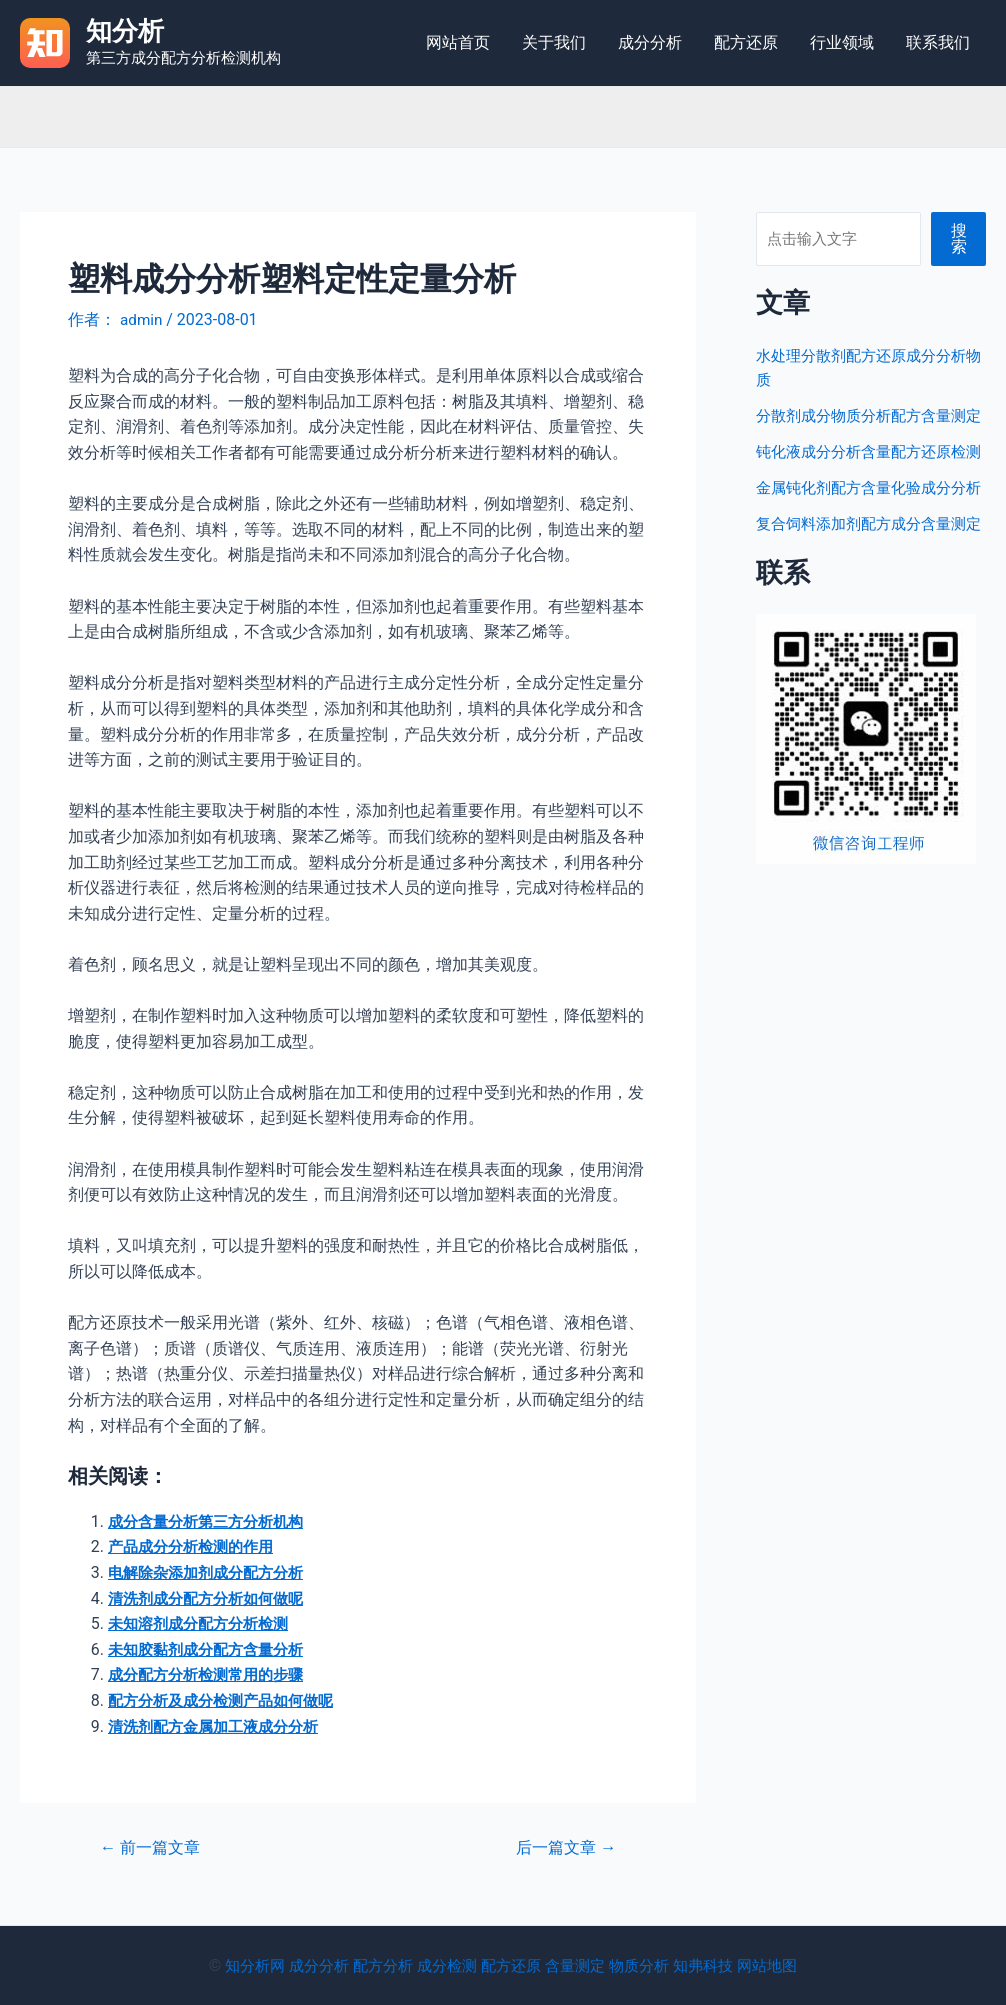 The width and height of the screenshot is (1006, 2005). What do you see at coordinates (746, 42) in the screenshot?
I see `配方还原` at bounding box center [746, 42].